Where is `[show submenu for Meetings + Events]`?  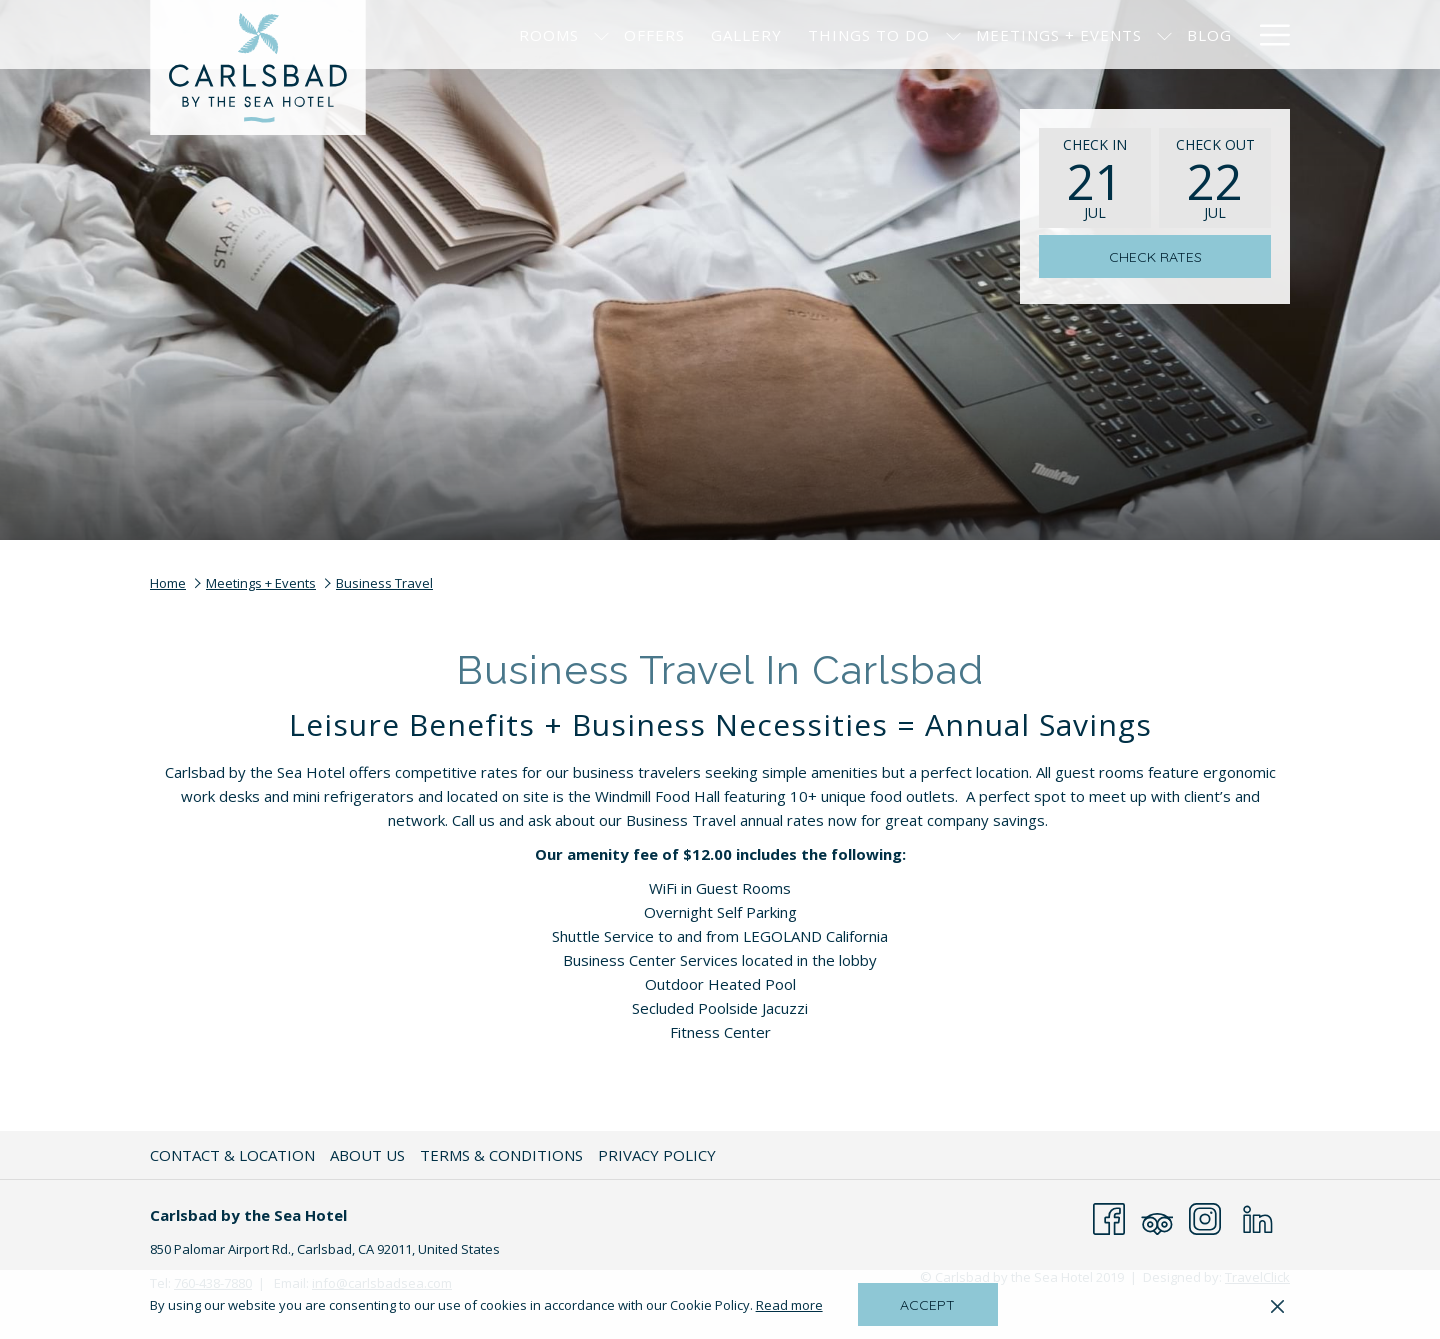 [show submenu for Meetings + Events] is located at coordinates (1164, 34).